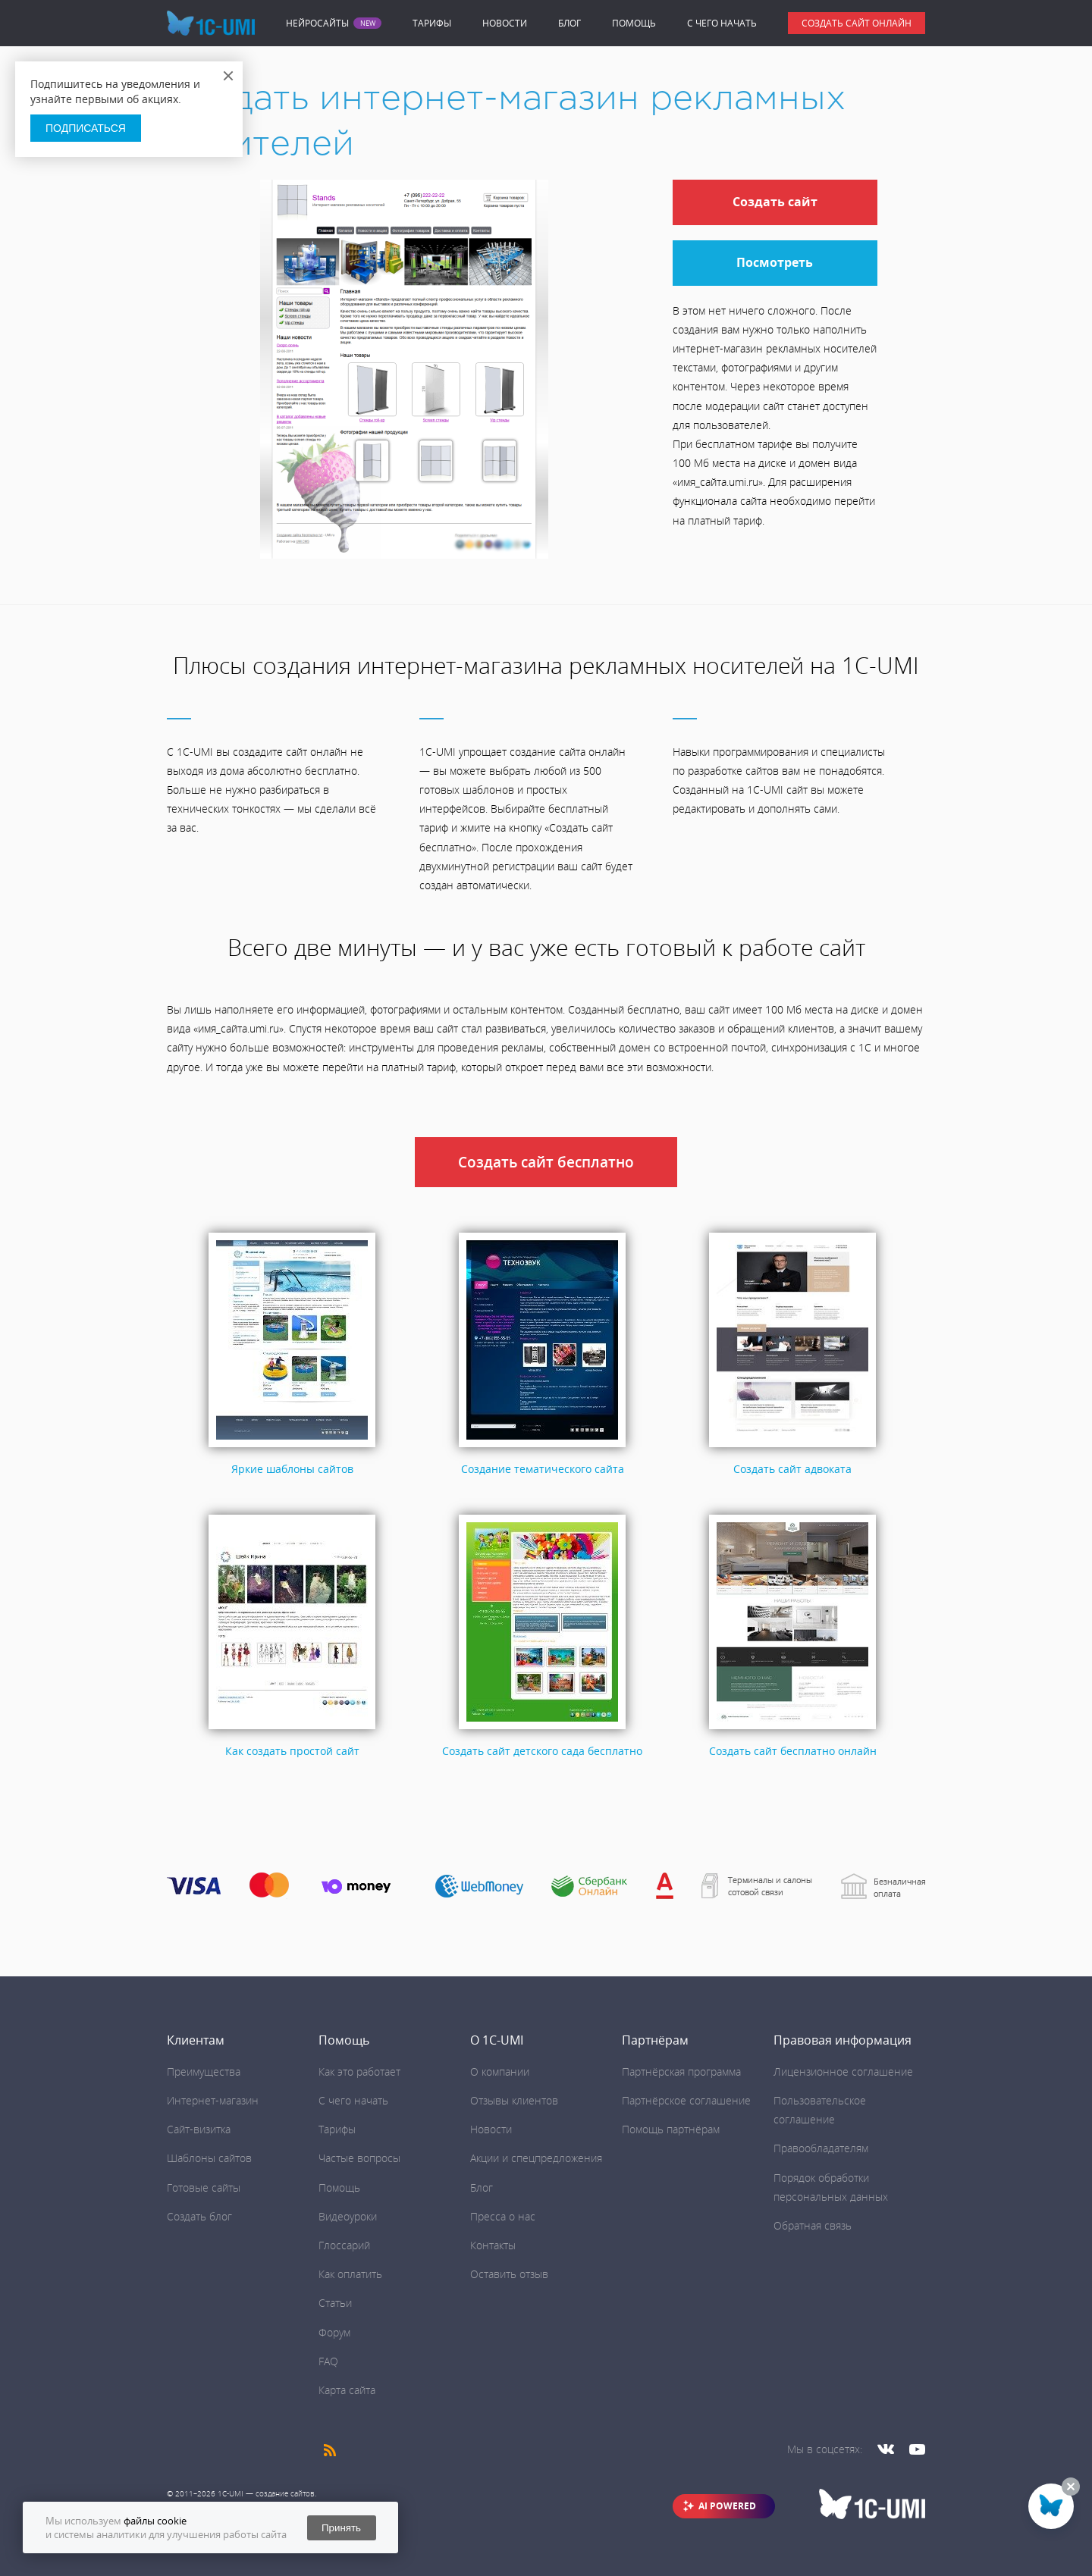 The height and width of the screenshot is (2576, 1092). Describe the element at coordinates (334, 2332) in the screenshot. I see `Форум` at that location.